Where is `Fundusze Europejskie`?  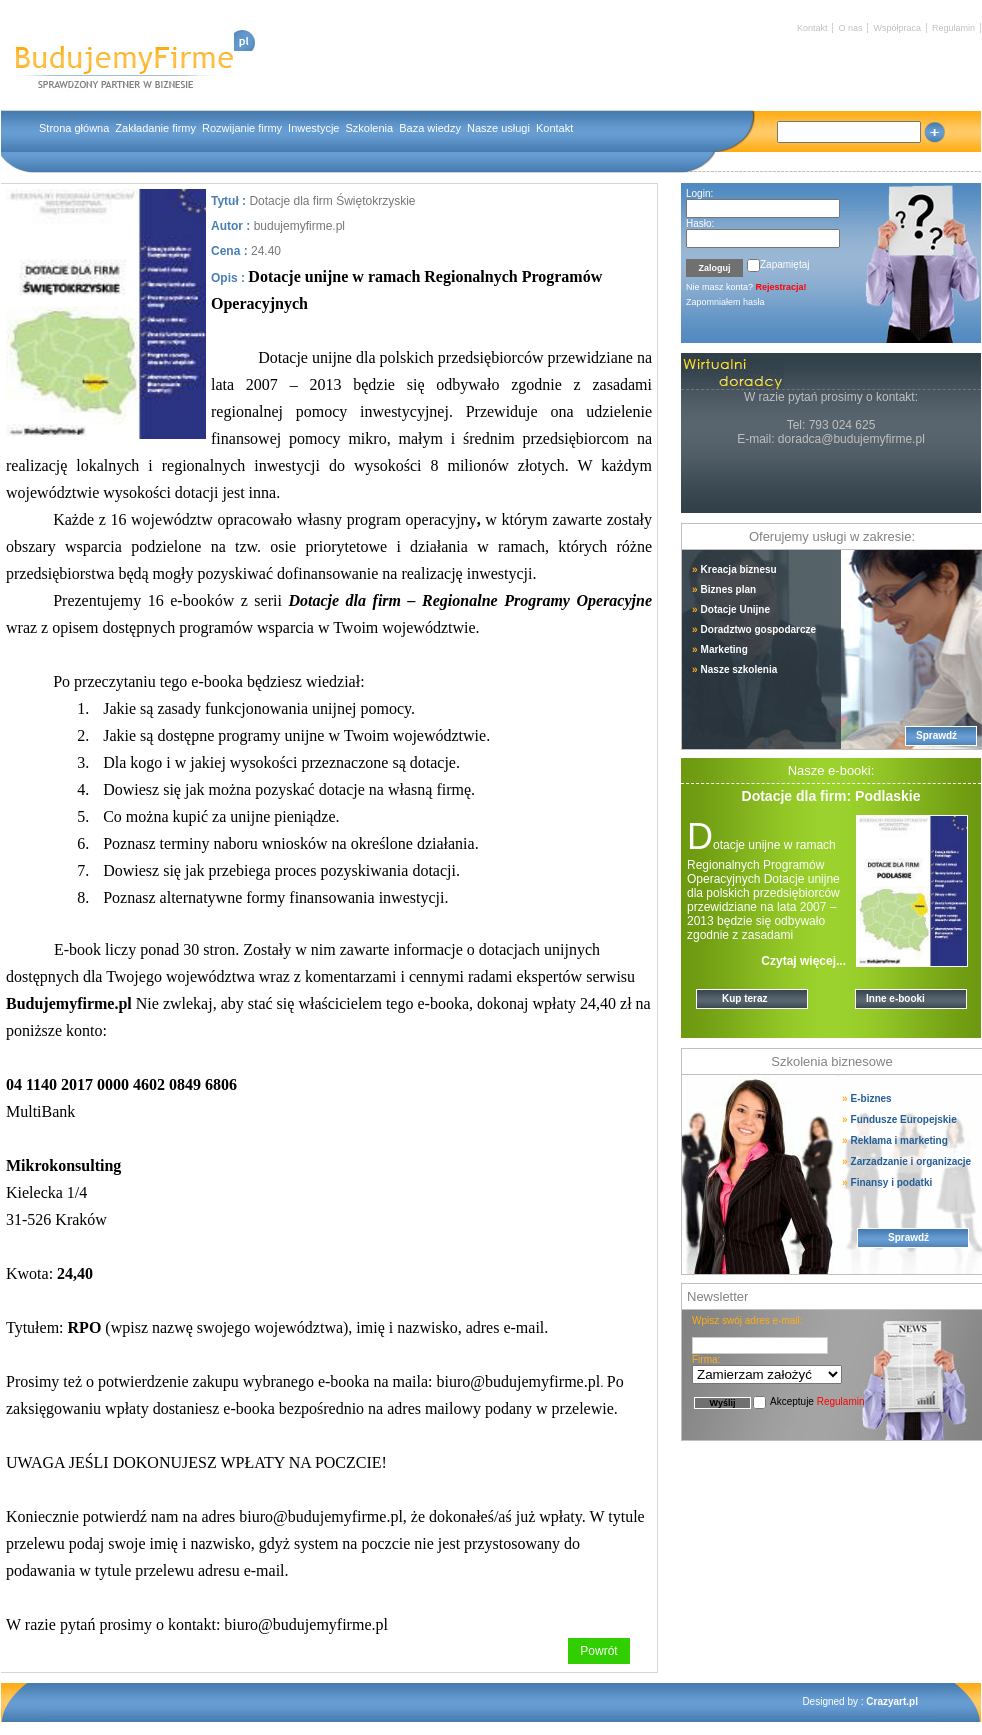 Fundusze Europejskie is located at coordinates (899, 1119).